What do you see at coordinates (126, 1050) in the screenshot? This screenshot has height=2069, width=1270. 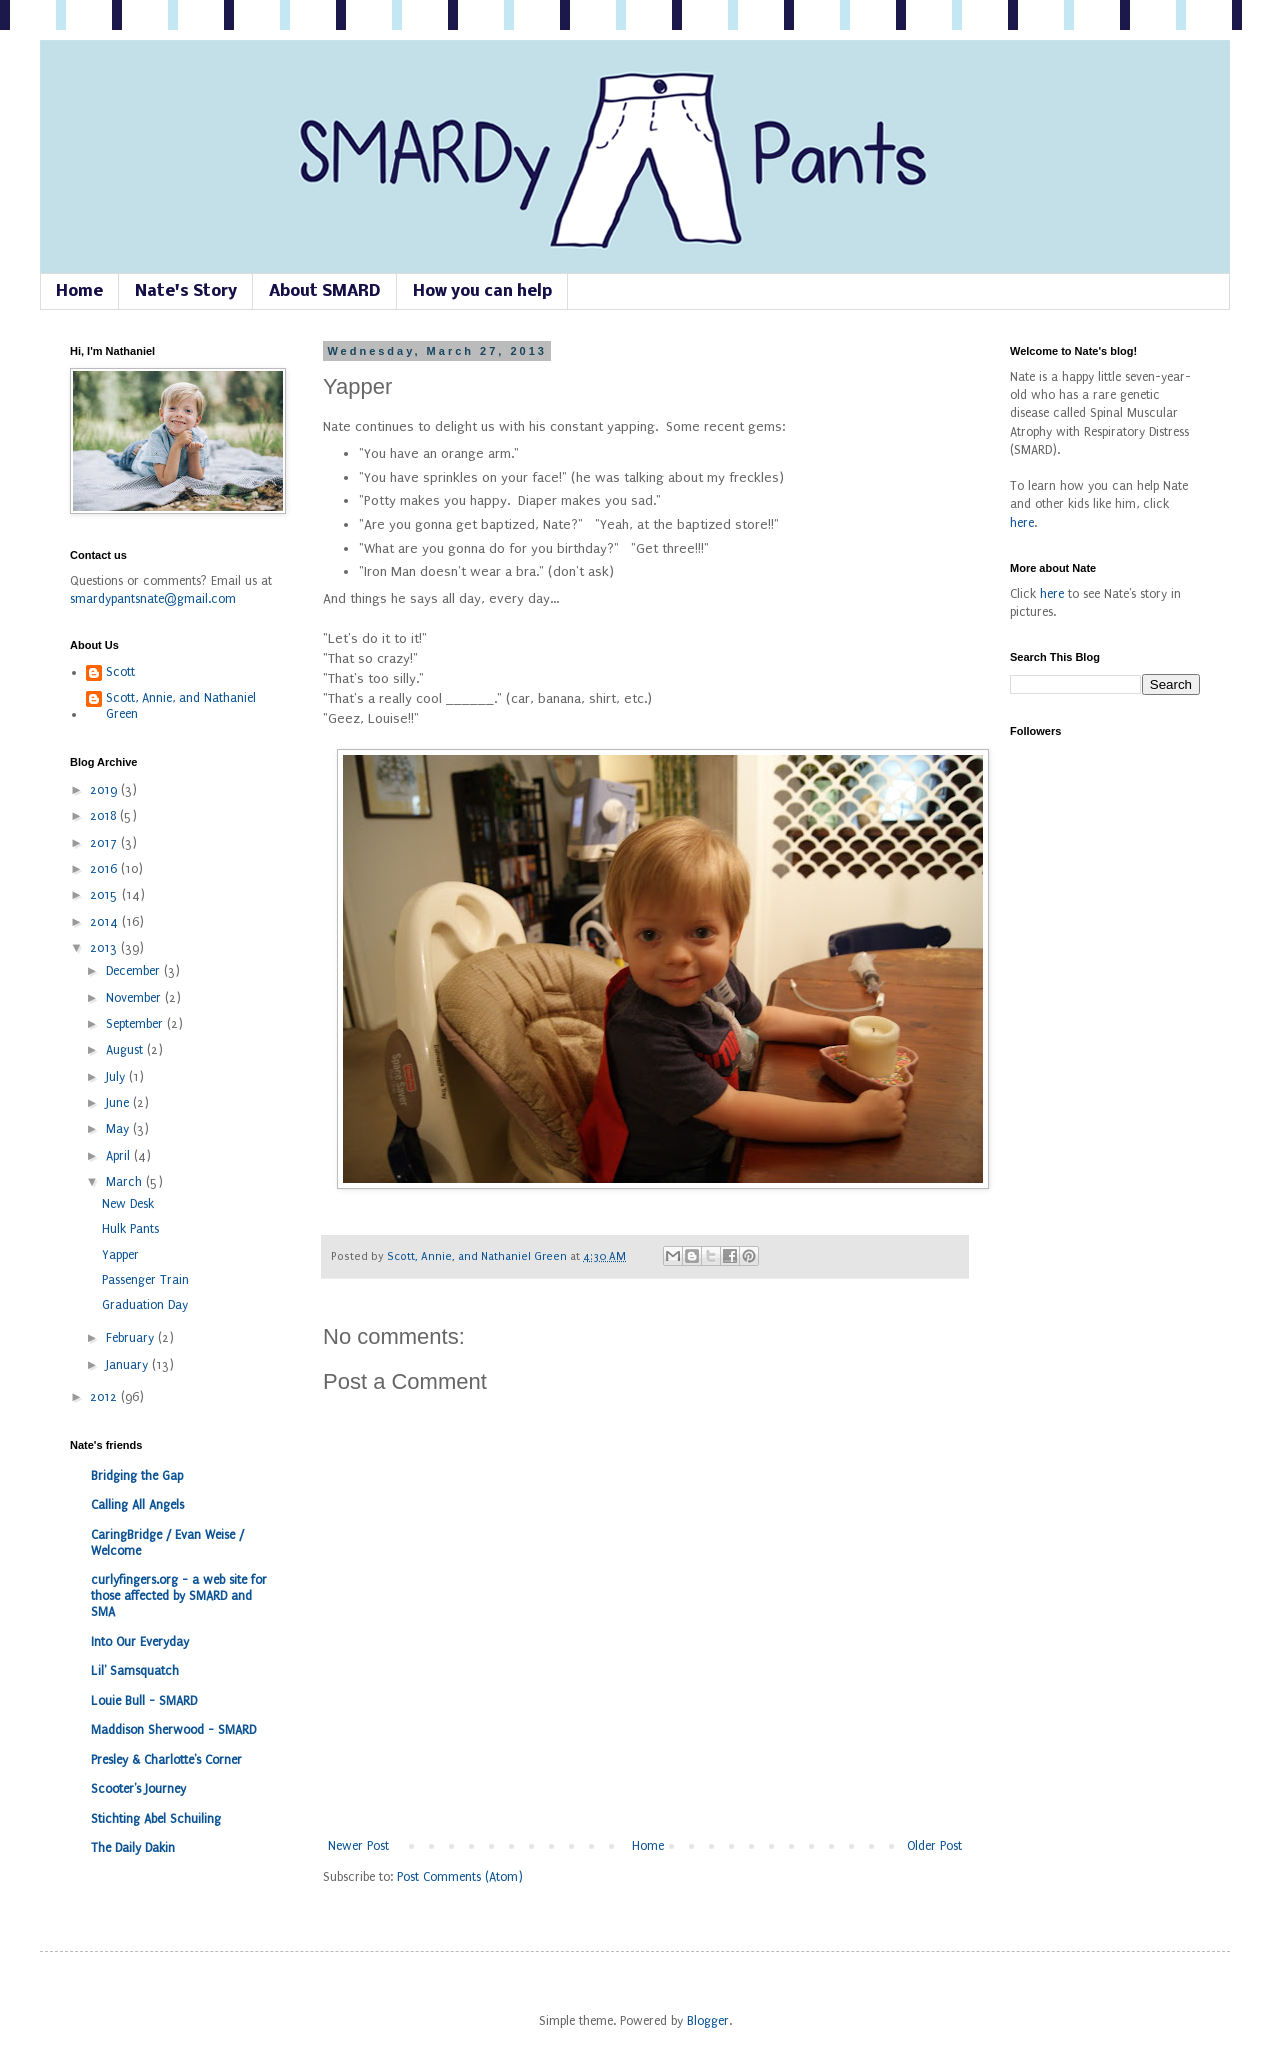 I see `August` at bounding box center [126, 1050].